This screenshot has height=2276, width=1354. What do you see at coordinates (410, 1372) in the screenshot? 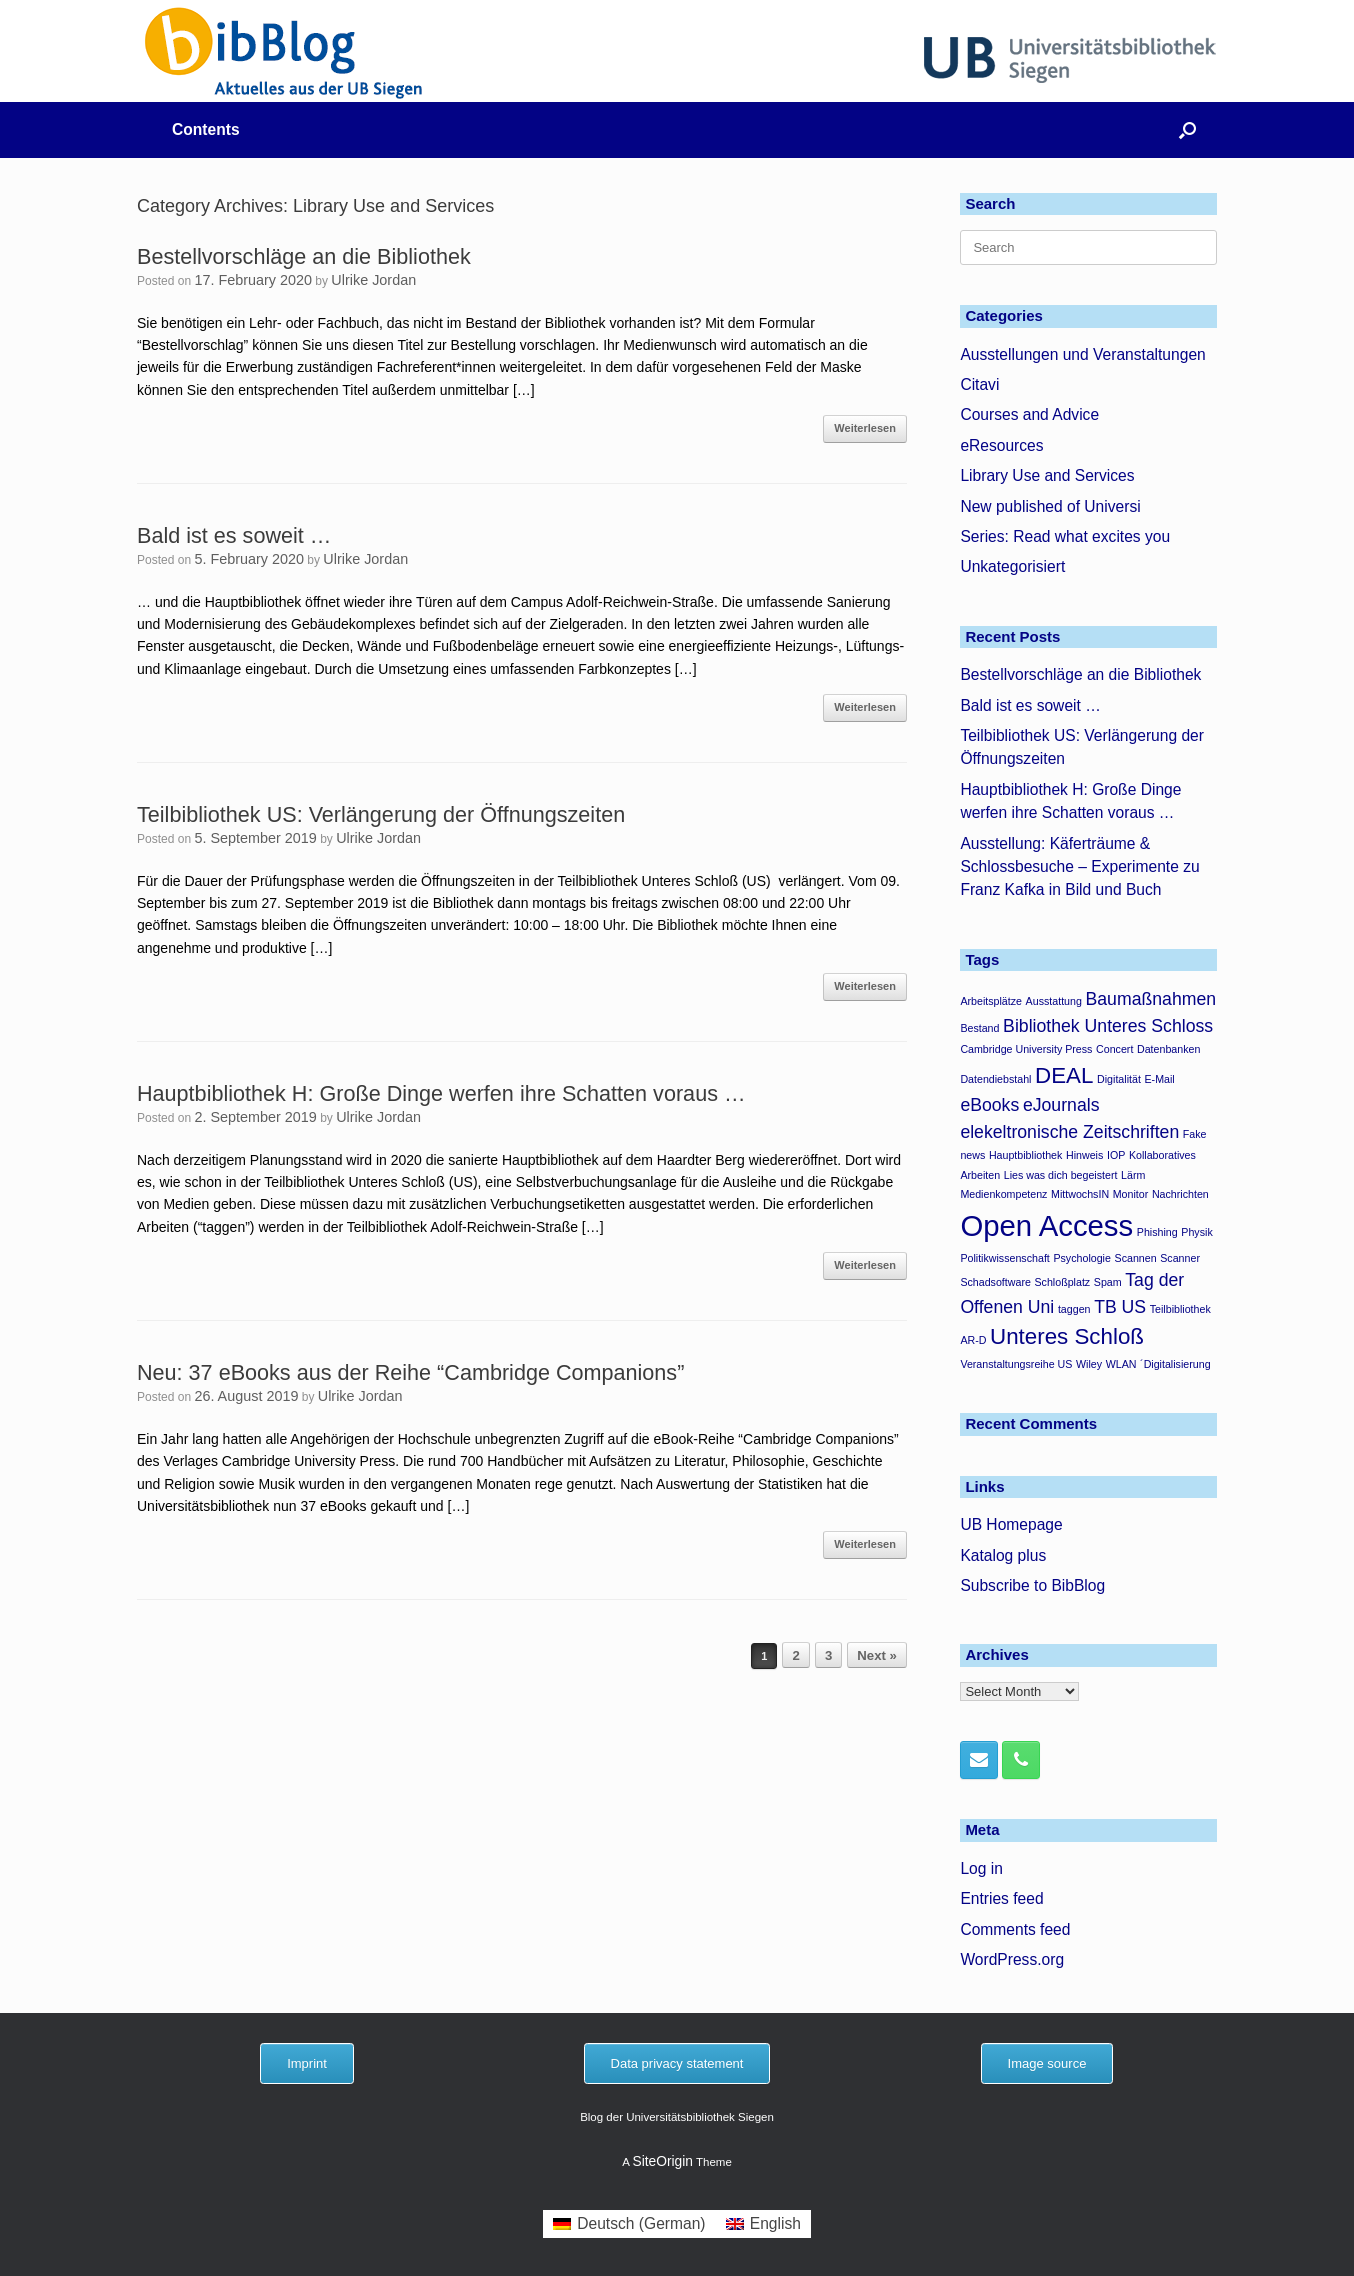
I see `Neu: 37 eBooks aus der Reihe “Cambridge Companions”` at bounding box center [410, 1372].